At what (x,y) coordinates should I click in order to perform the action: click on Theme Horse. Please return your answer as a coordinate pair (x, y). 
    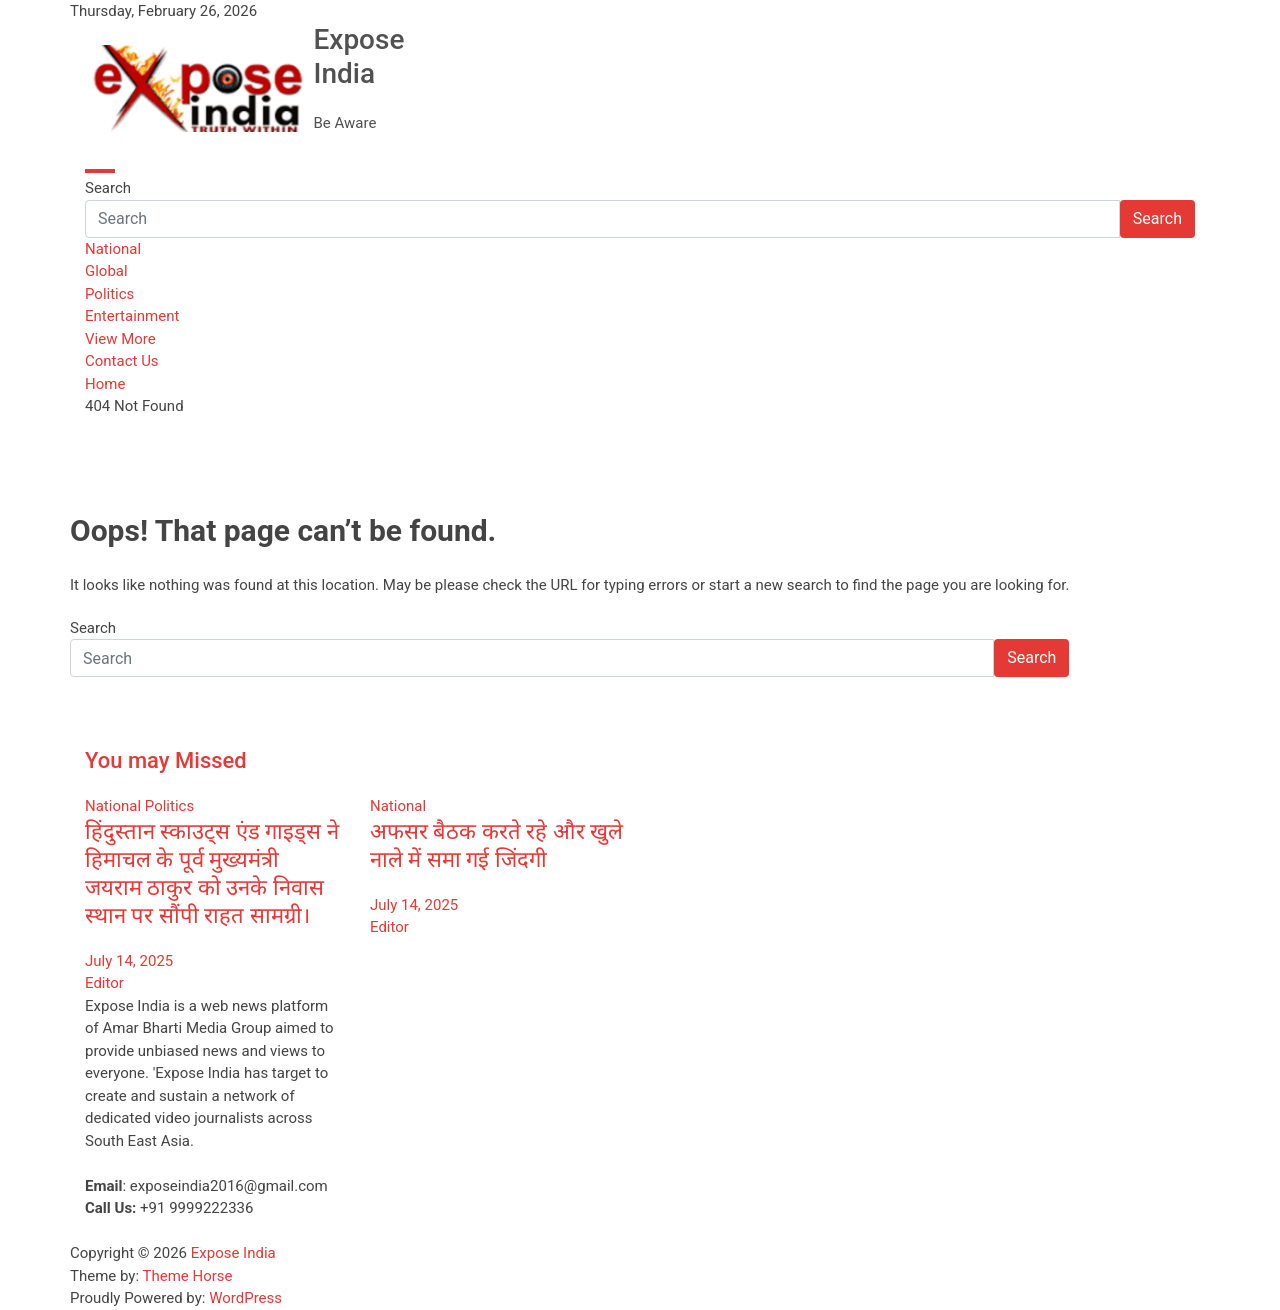
    Looking at the image, I should click on (188, 1276).